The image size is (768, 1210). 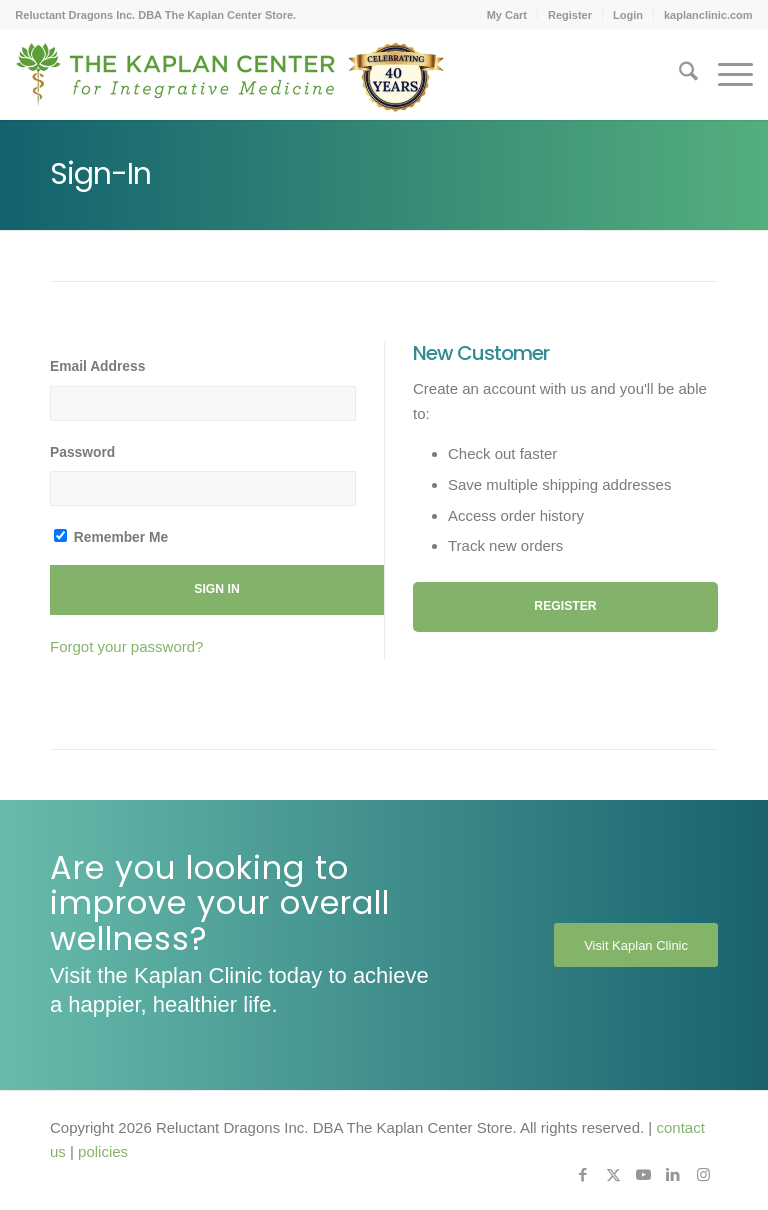 I want to click on Remember Me, so click(x=111, y=537).